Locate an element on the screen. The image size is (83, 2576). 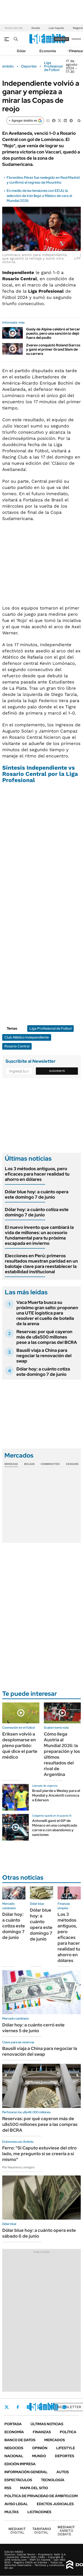
Suscribite is located at coordinates (57, 1071).